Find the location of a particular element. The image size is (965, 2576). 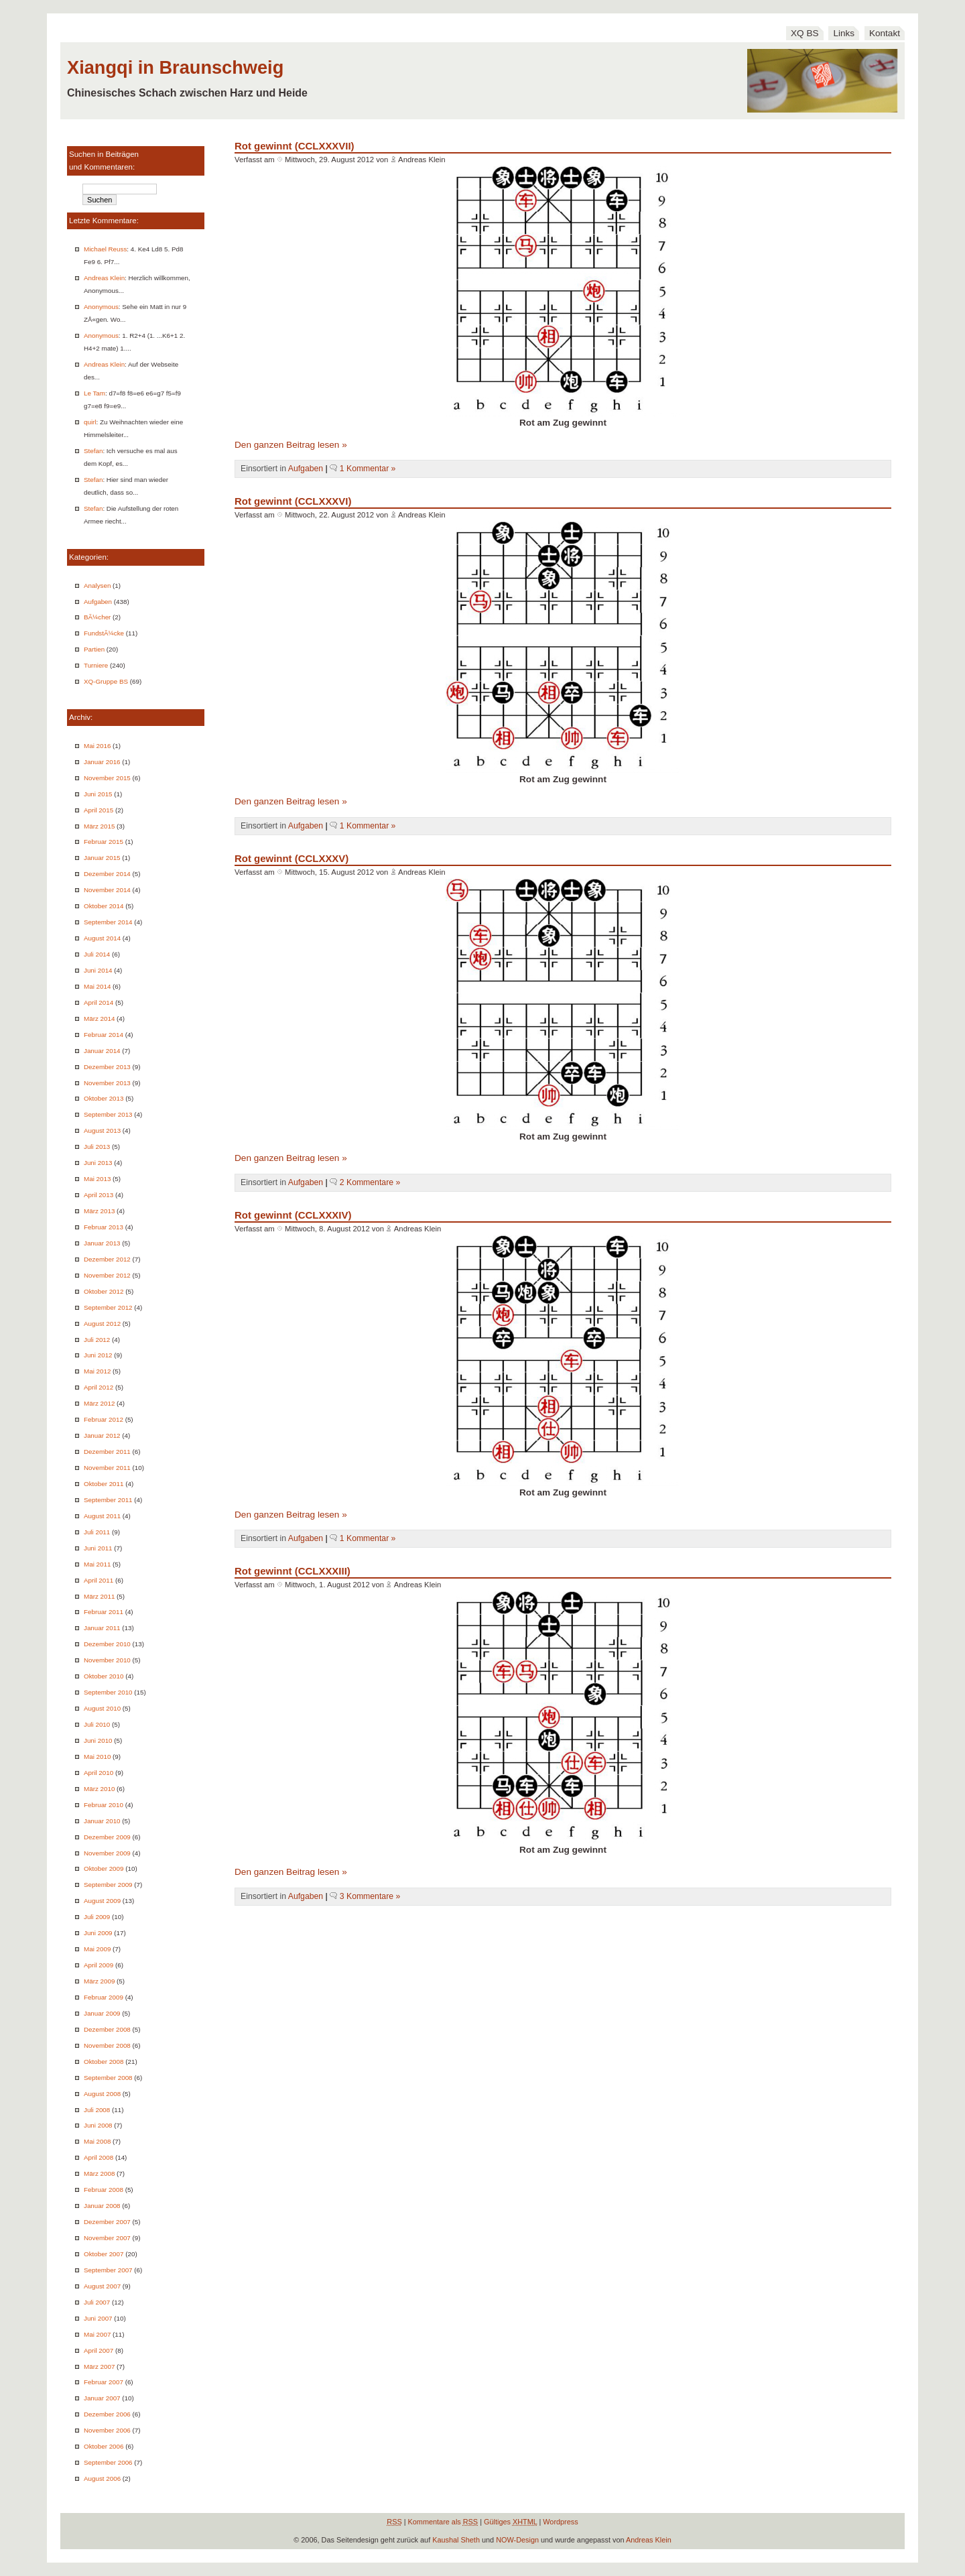

November 2006 is located at coordinates (107, 2430).